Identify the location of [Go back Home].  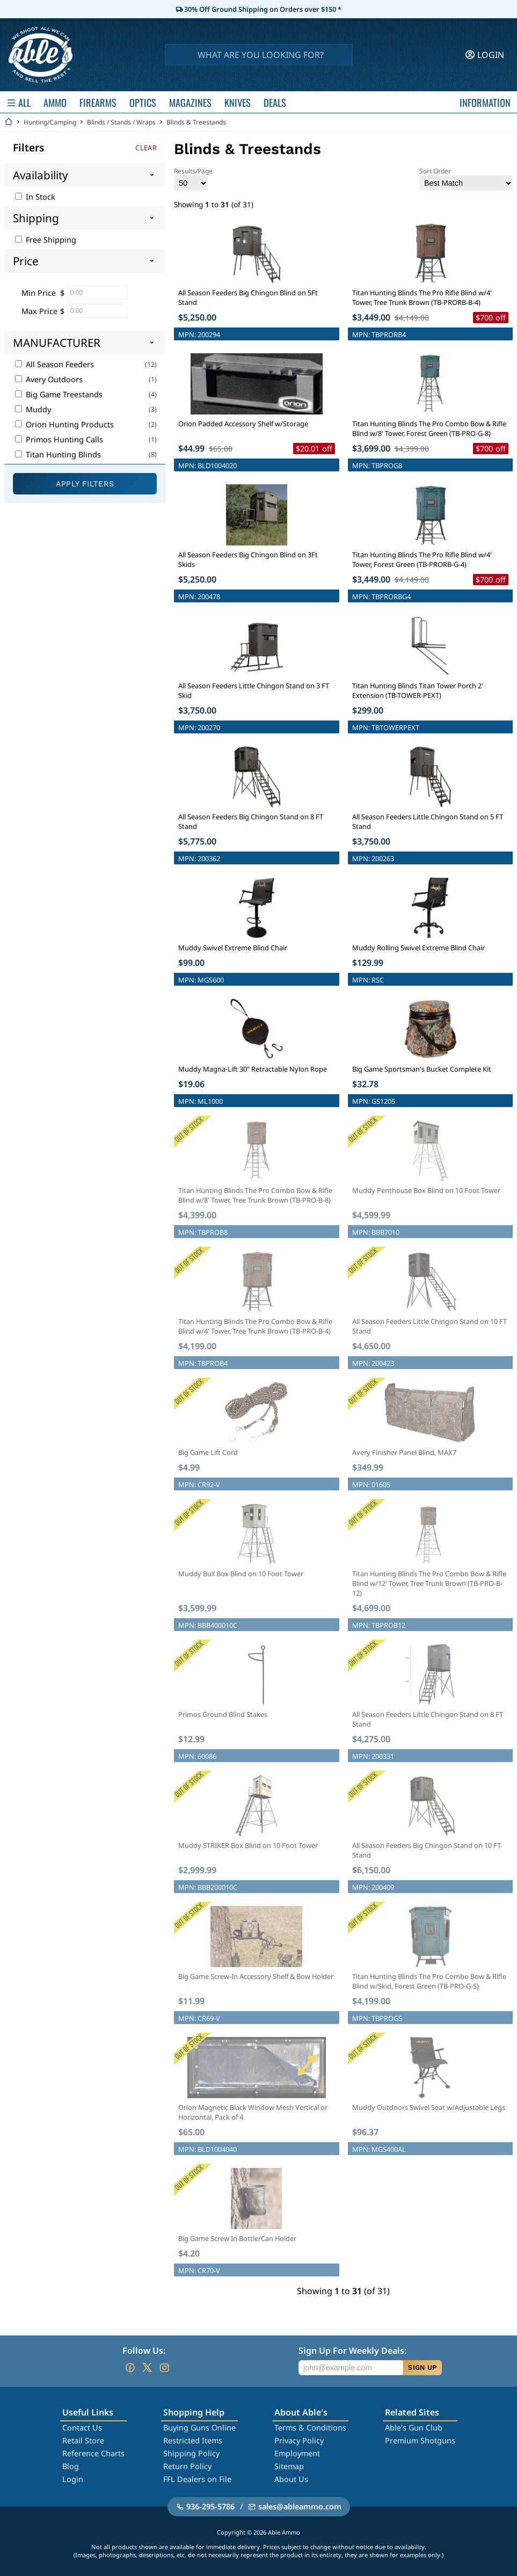
(8, 122).